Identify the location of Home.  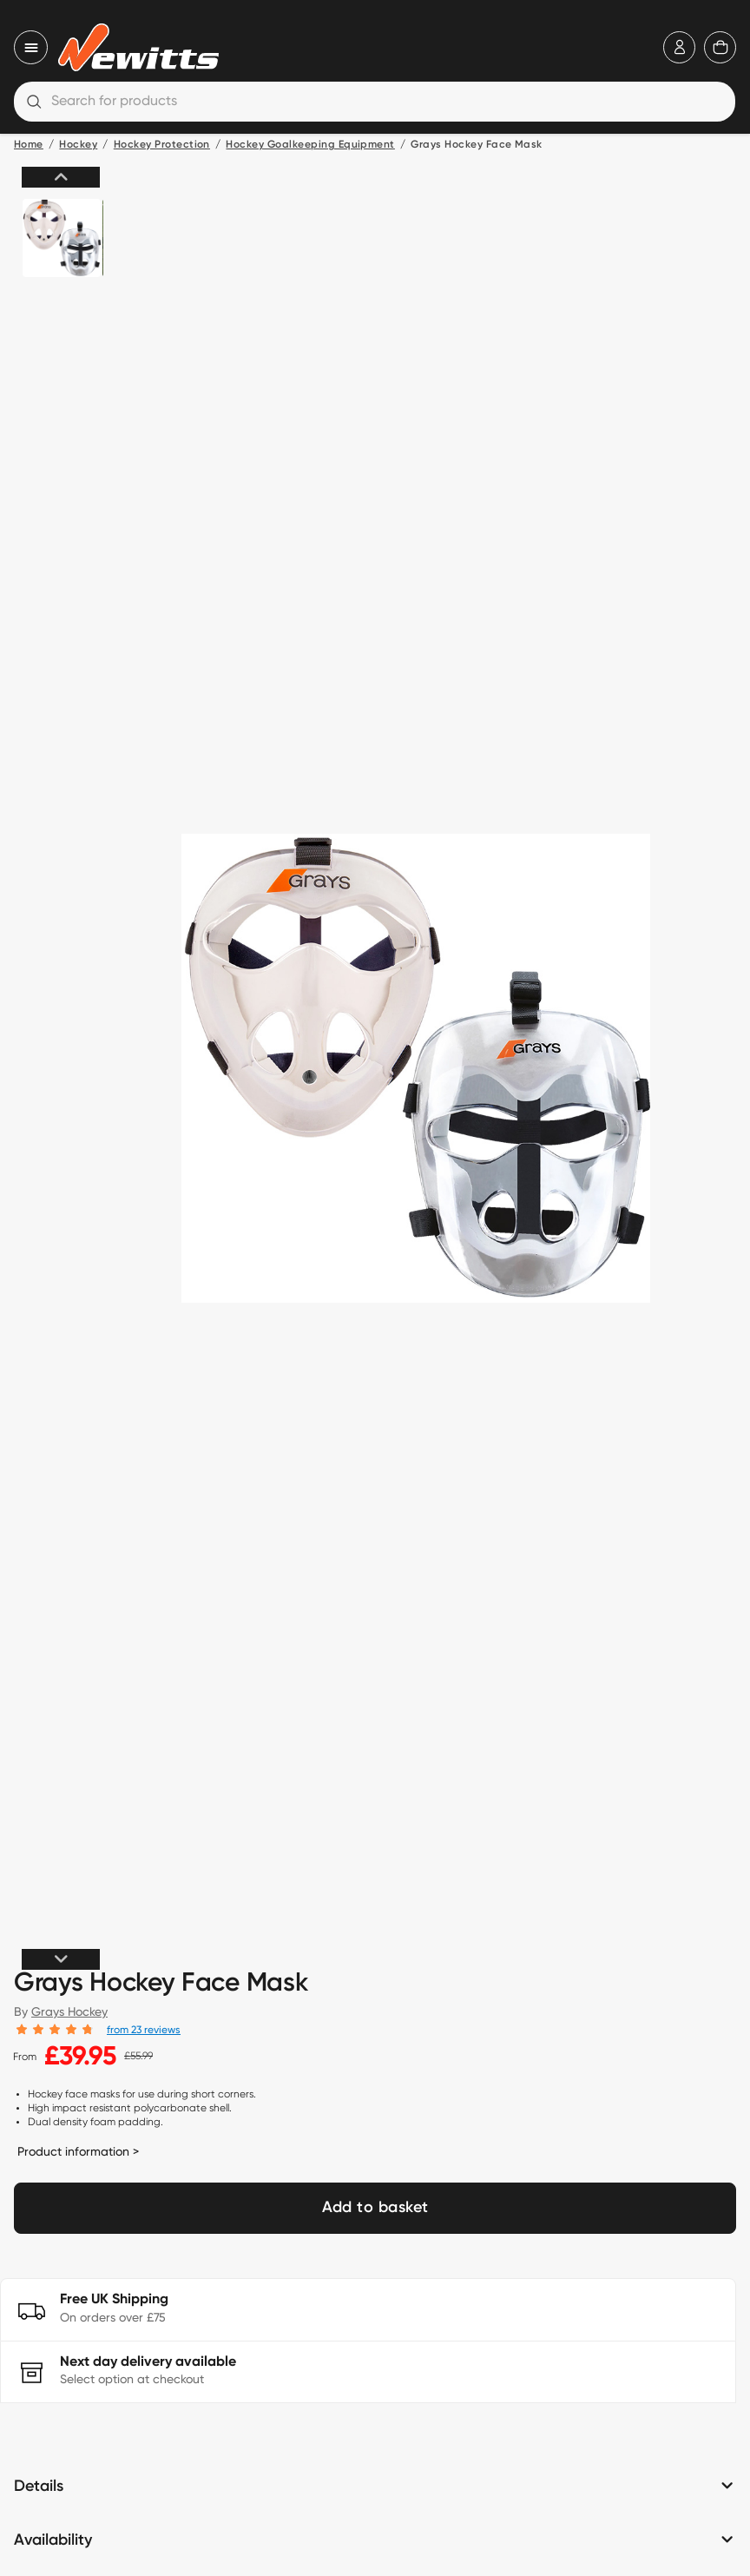
(28, 145).